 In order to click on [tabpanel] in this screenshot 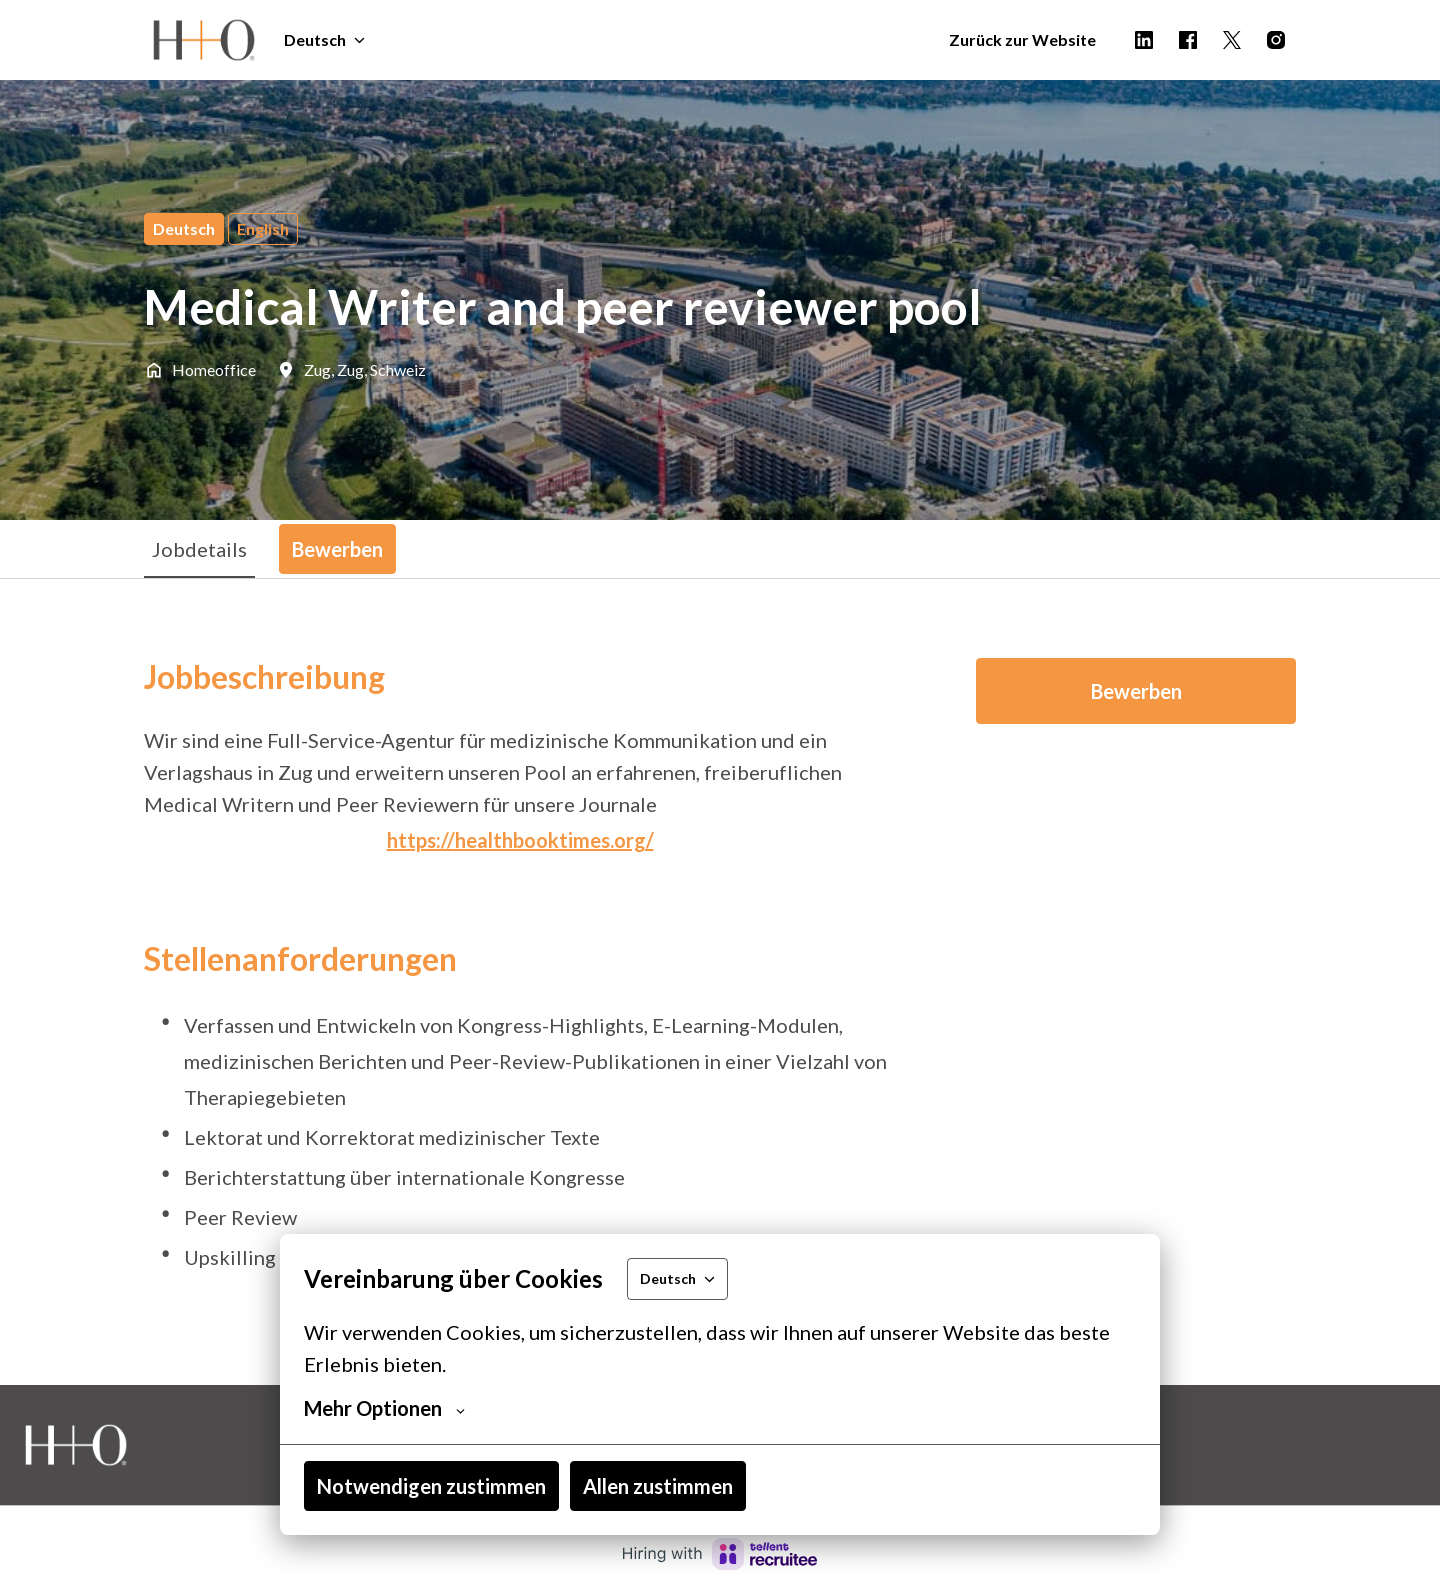, I will do `click(720, 981)`.